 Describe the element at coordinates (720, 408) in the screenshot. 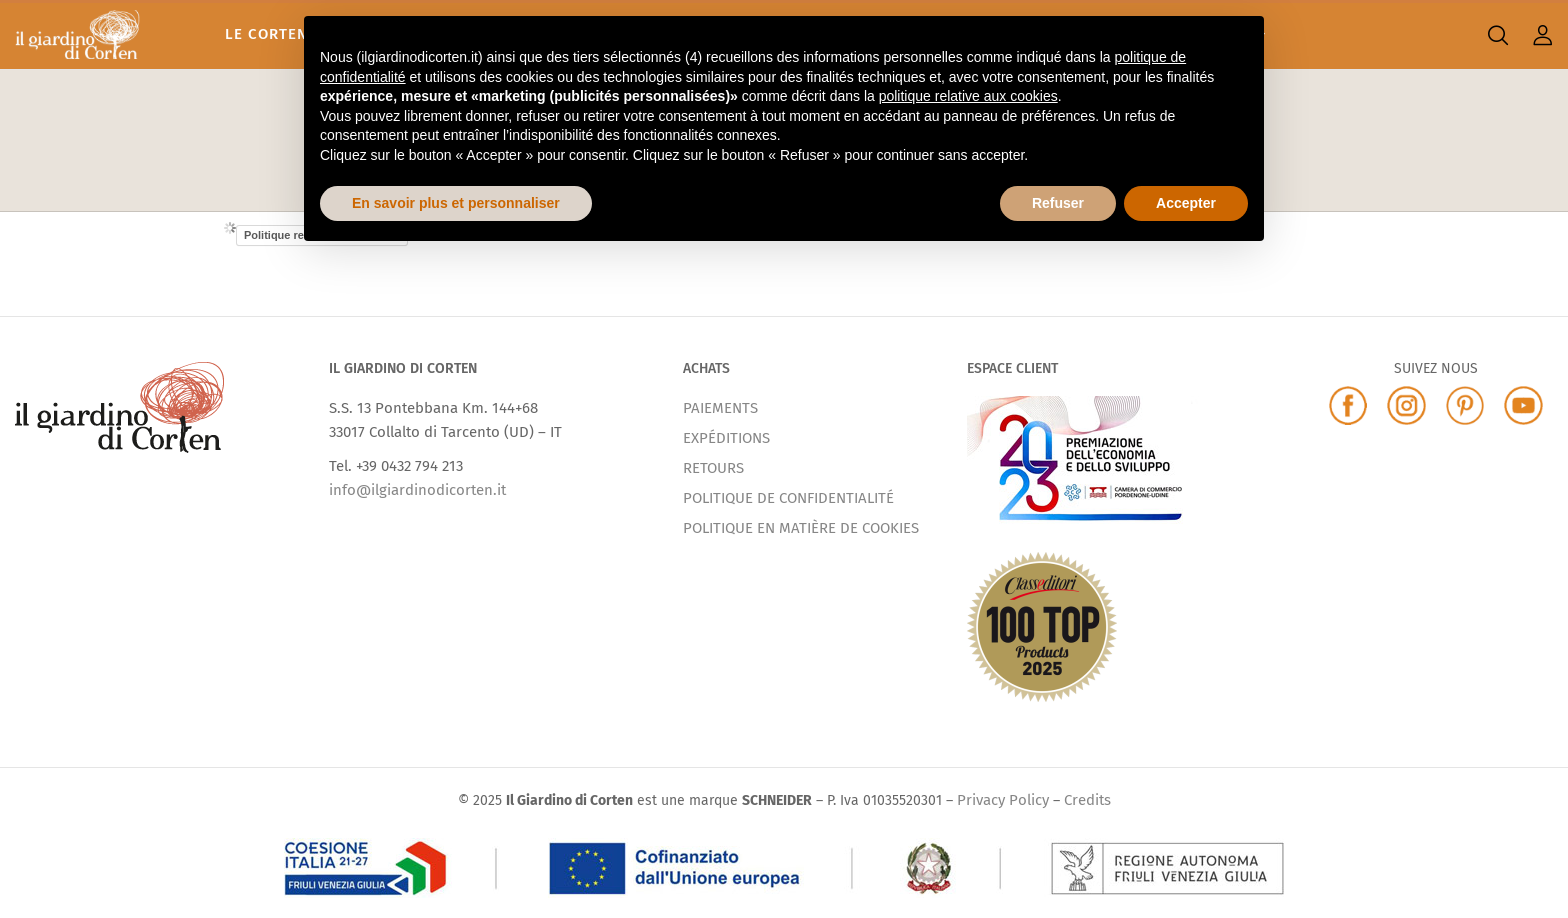

I see `PAIEMENTS` at that location.